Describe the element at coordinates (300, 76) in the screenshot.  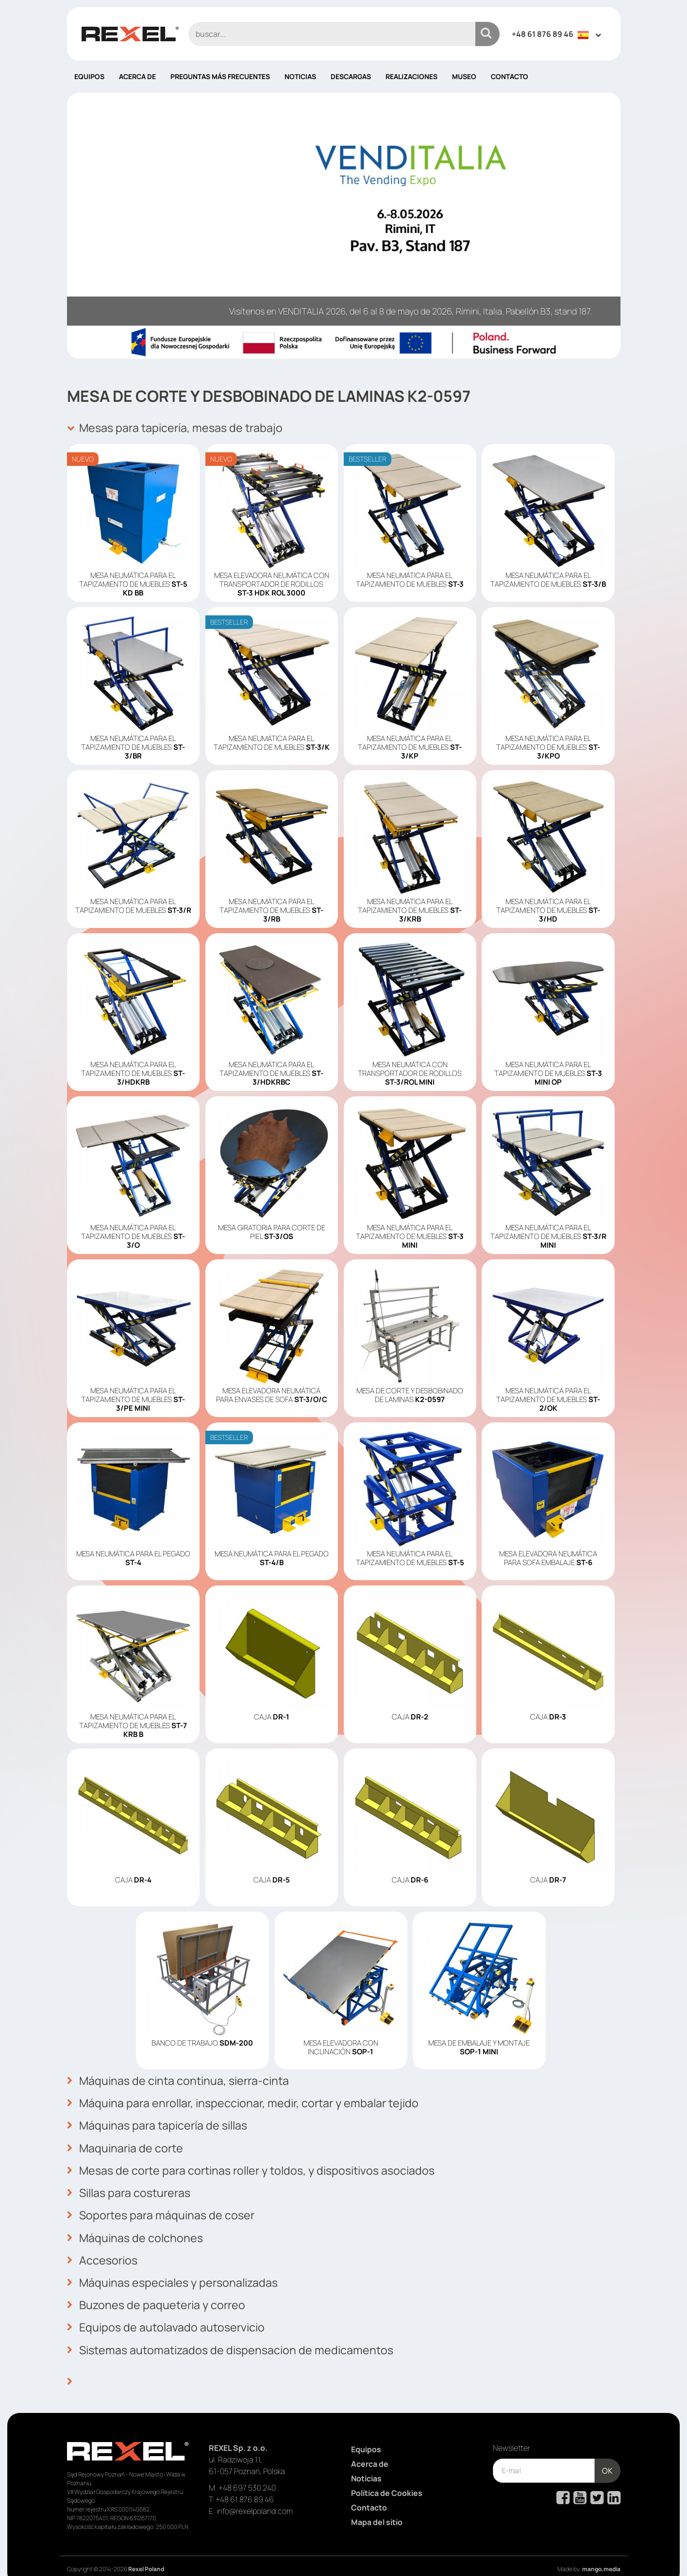
I see `Noticias` at that location.